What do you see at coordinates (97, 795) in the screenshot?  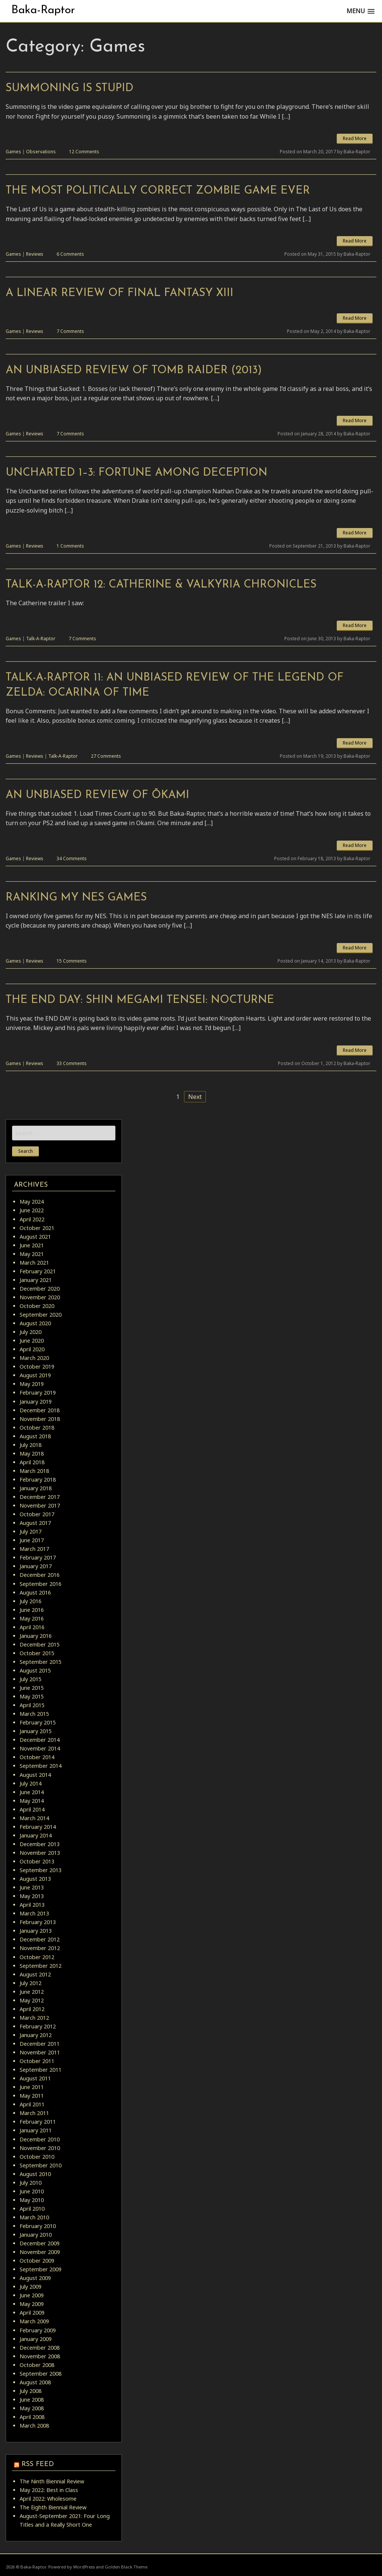 I see `An Unbiased Review of Ōkami` at bounding box center [97, 795].